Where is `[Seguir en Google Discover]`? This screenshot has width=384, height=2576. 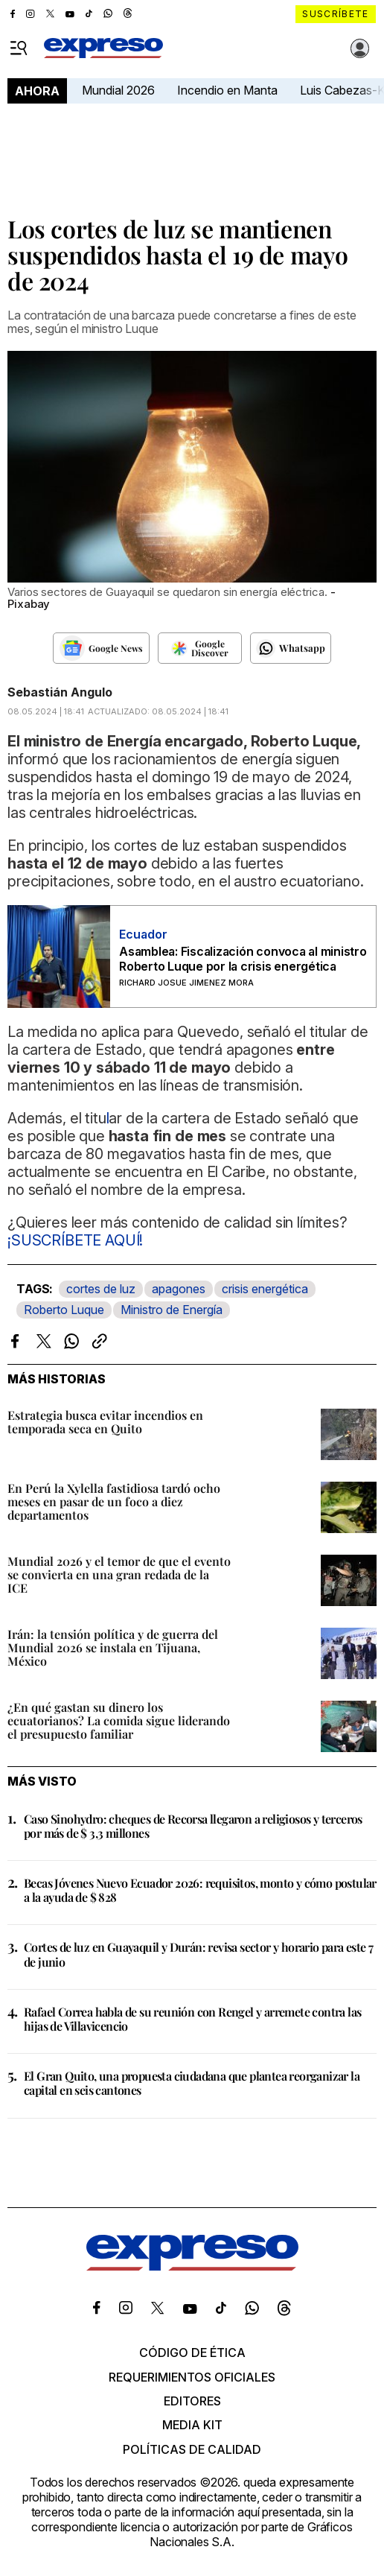 [Seguir en Google Discover] is located at coordinates (200, 648).